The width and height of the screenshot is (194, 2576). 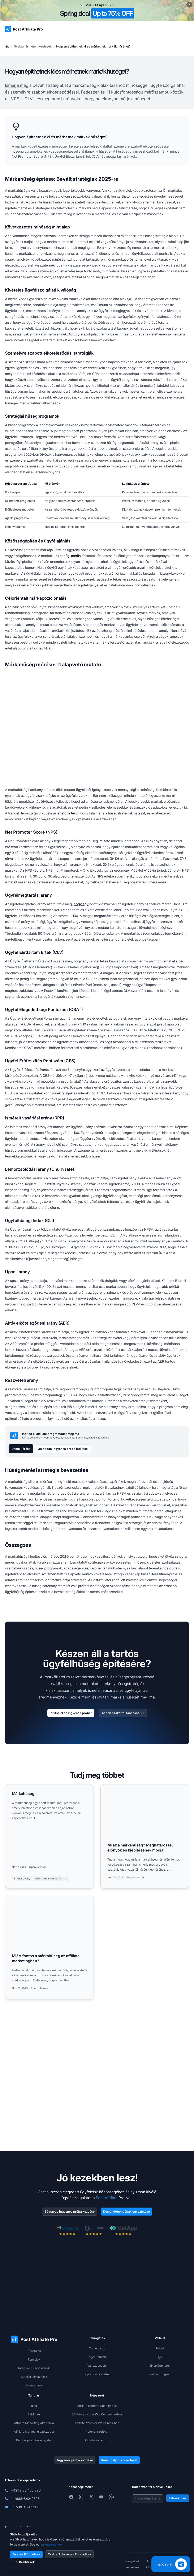 I want to click on Affiliate eszközök, so click(x=97, y=2440).